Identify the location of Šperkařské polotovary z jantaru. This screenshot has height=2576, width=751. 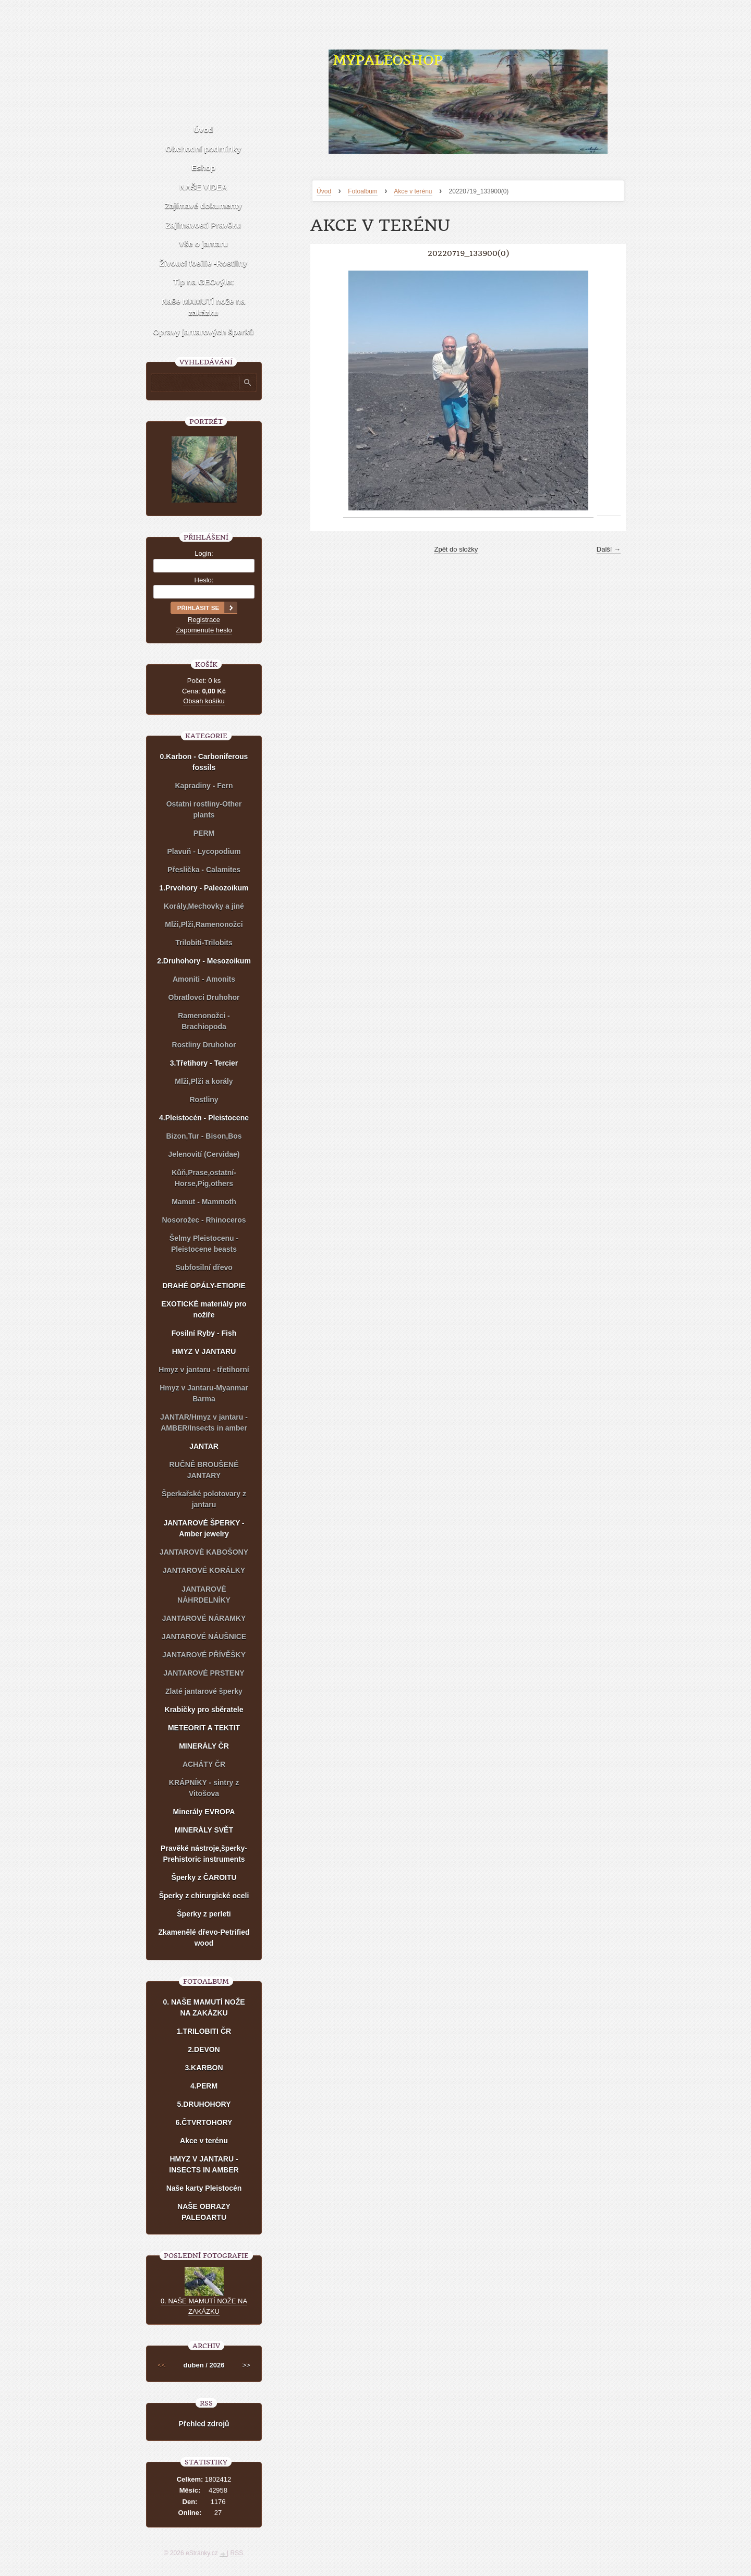
(204, 1499).